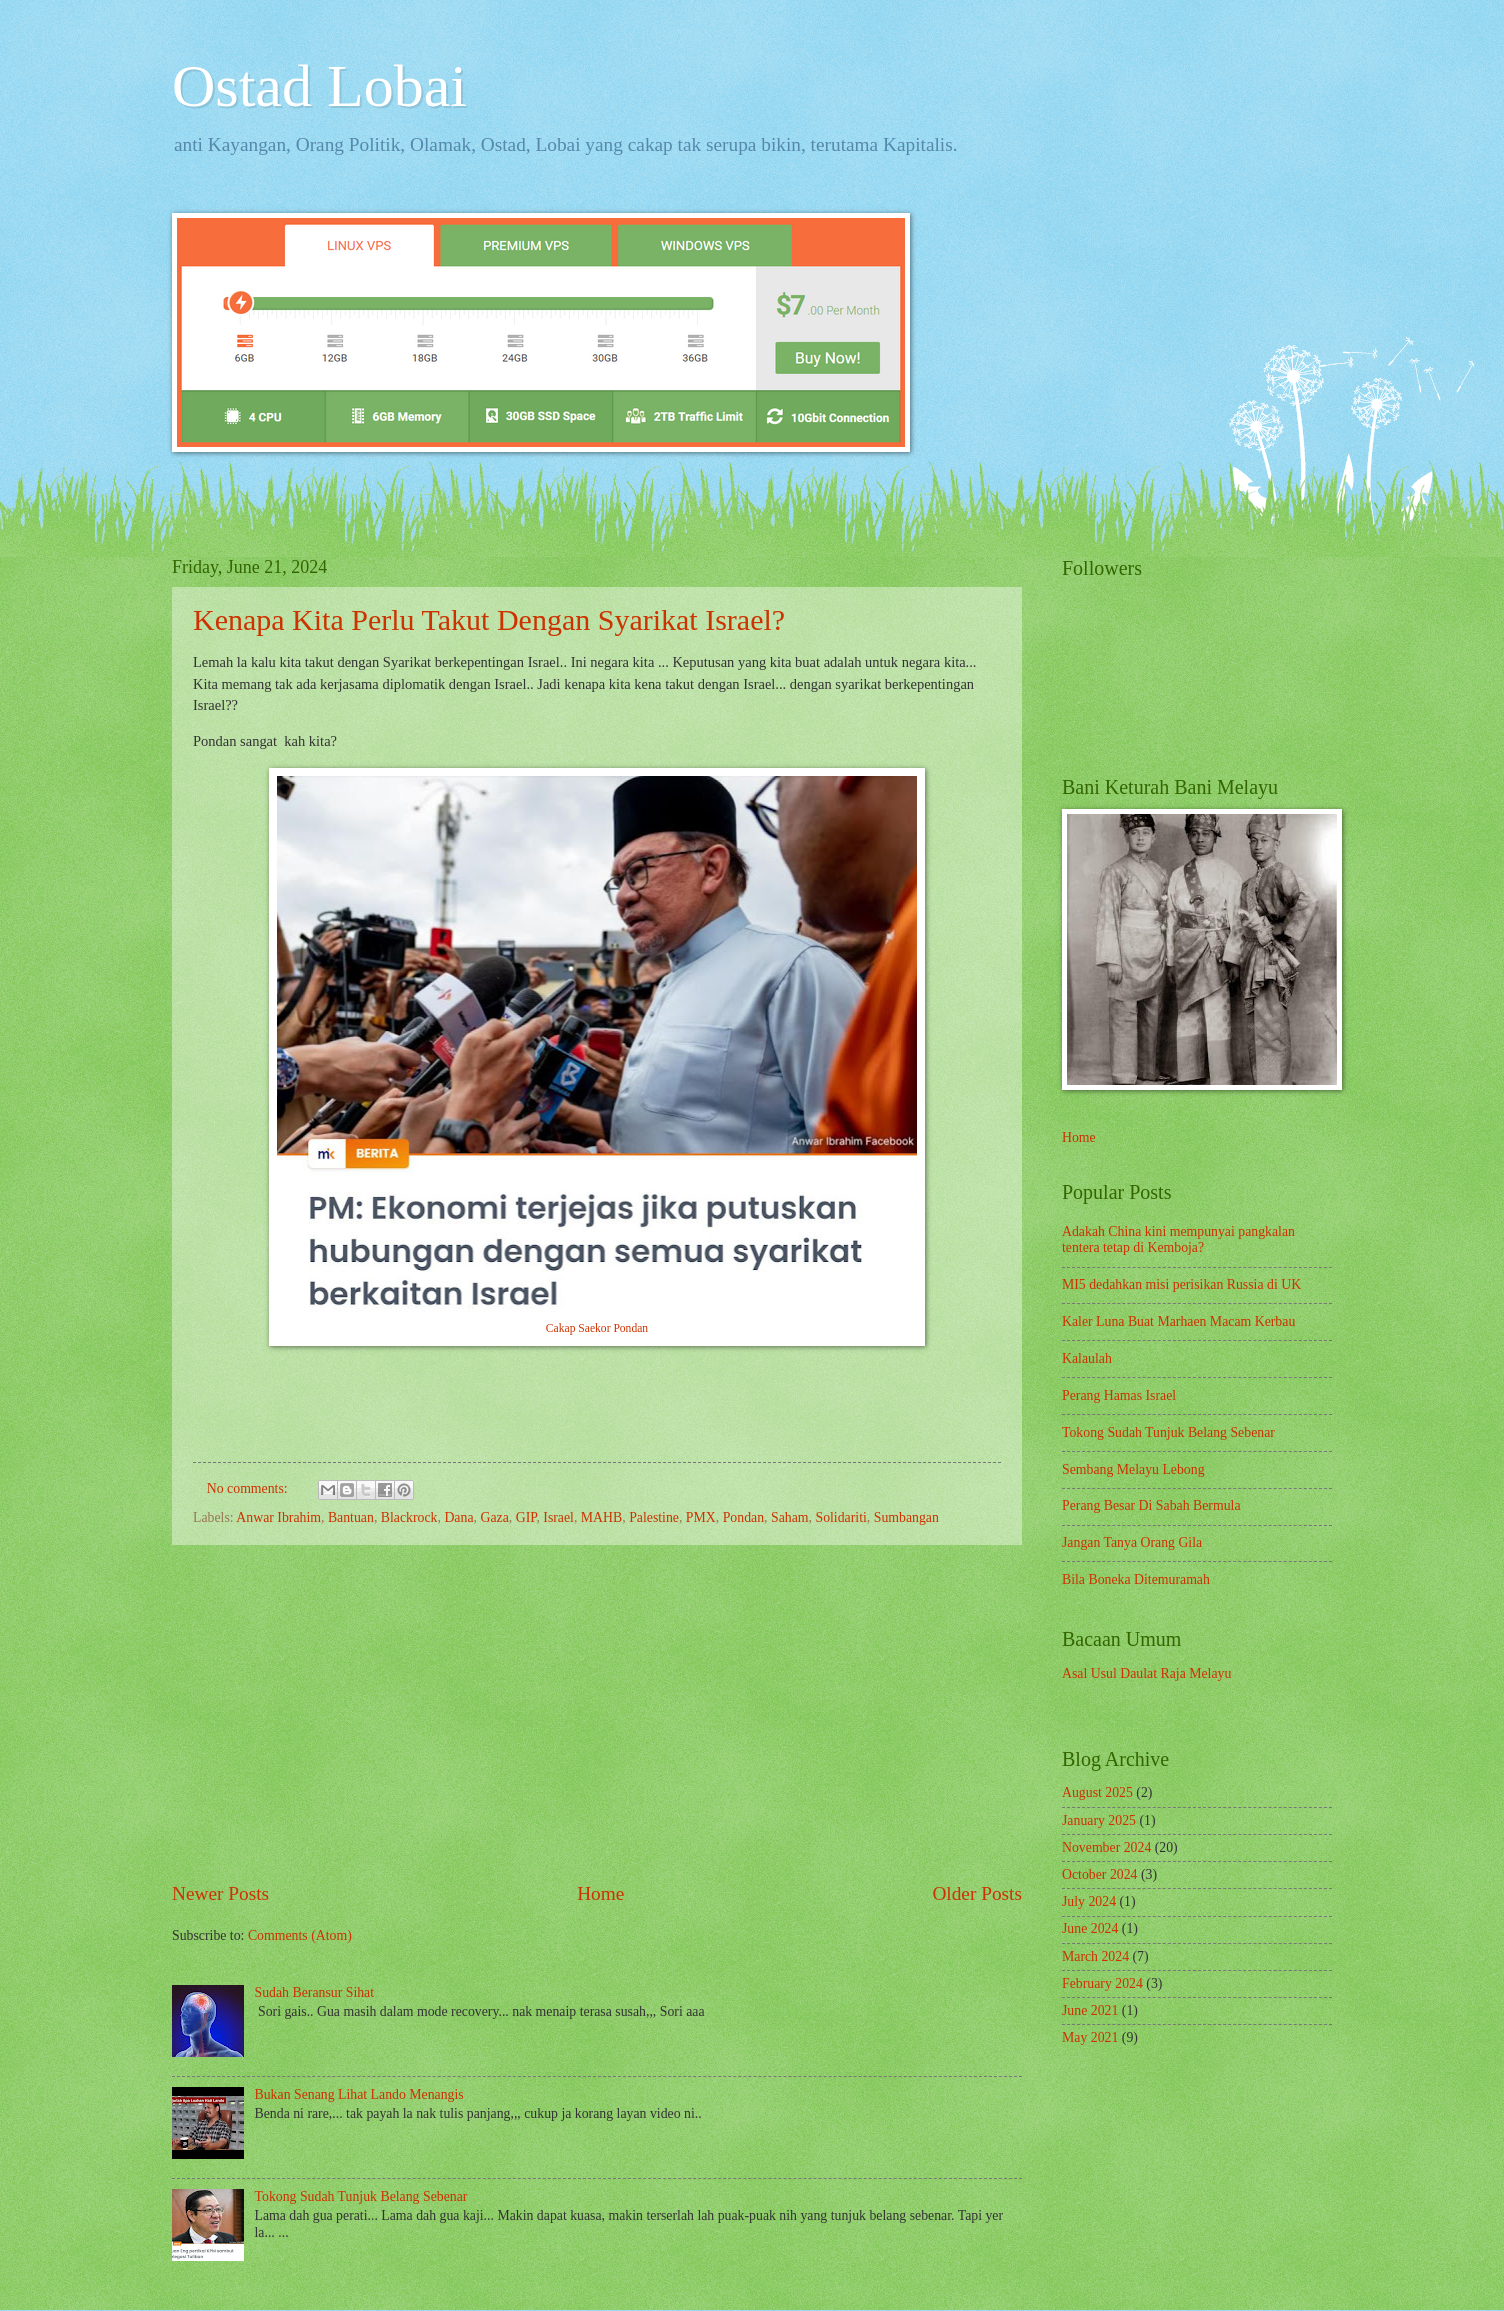  Describe the element at coordinates (1090, 1928) in the screenshot. I see `June 2024` at that location.